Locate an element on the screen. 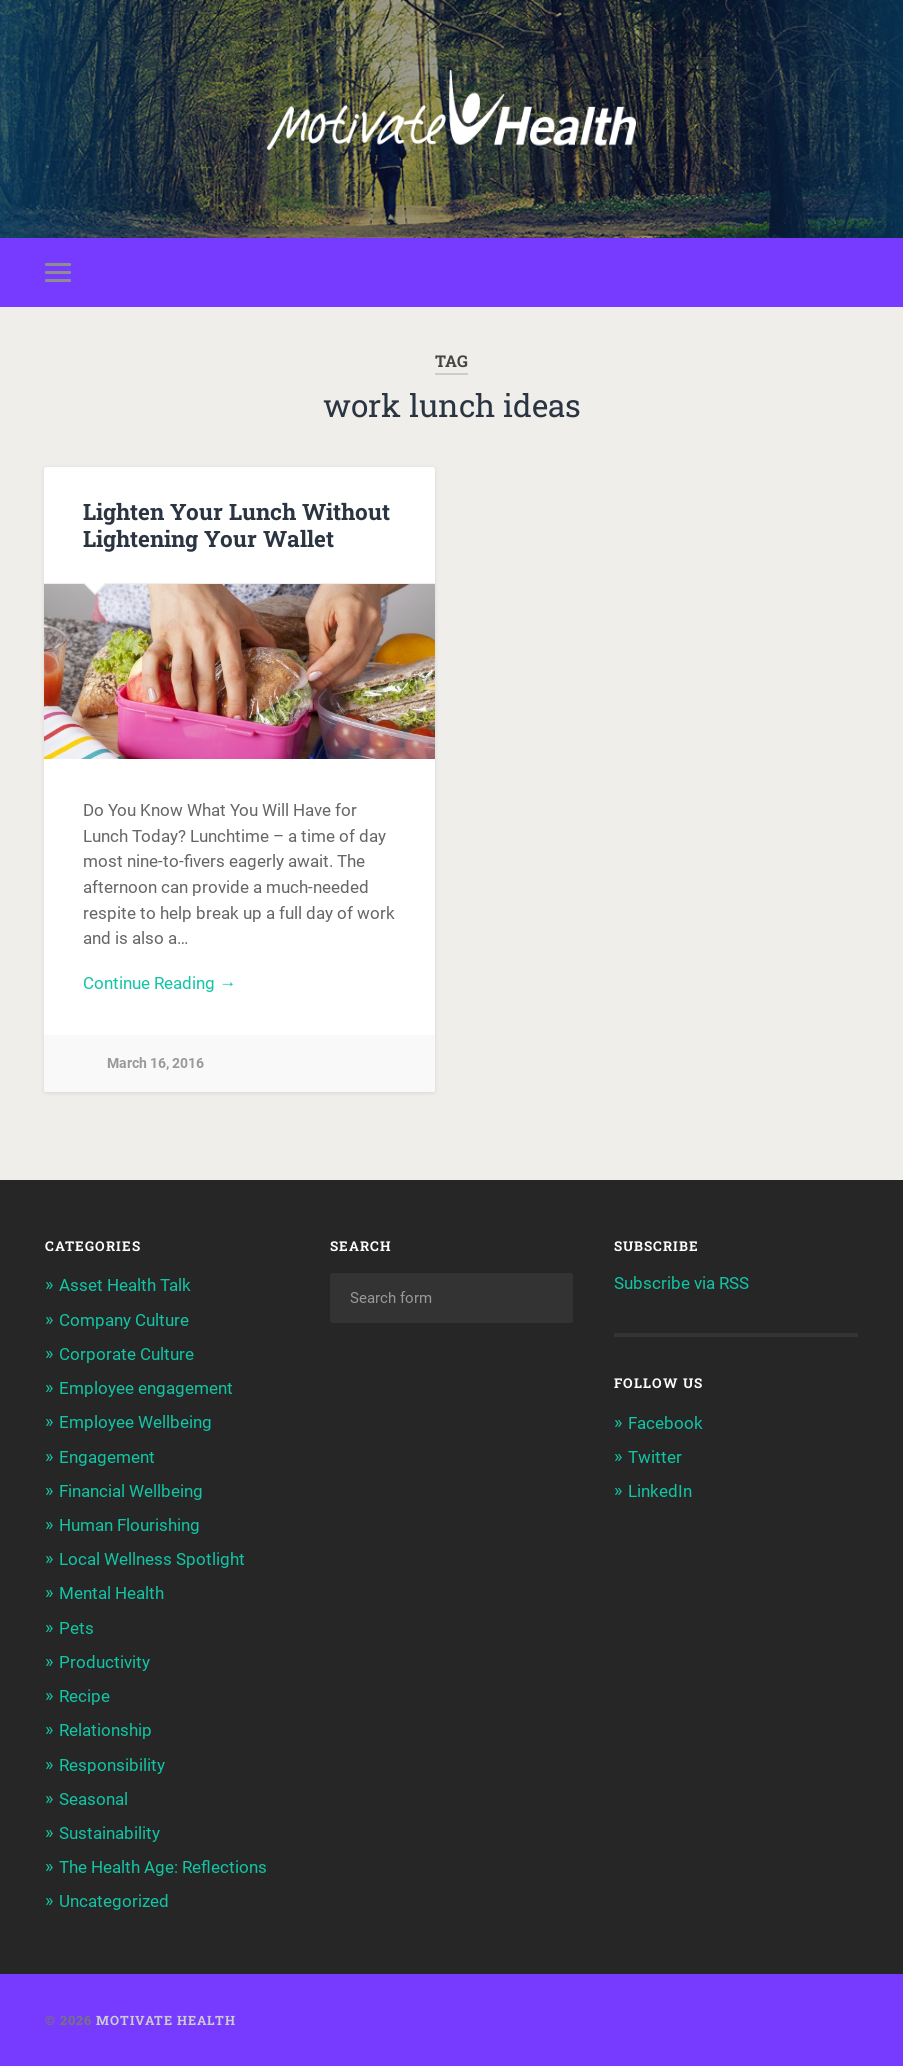  Responsibility is located at coordinates (112, 1765).